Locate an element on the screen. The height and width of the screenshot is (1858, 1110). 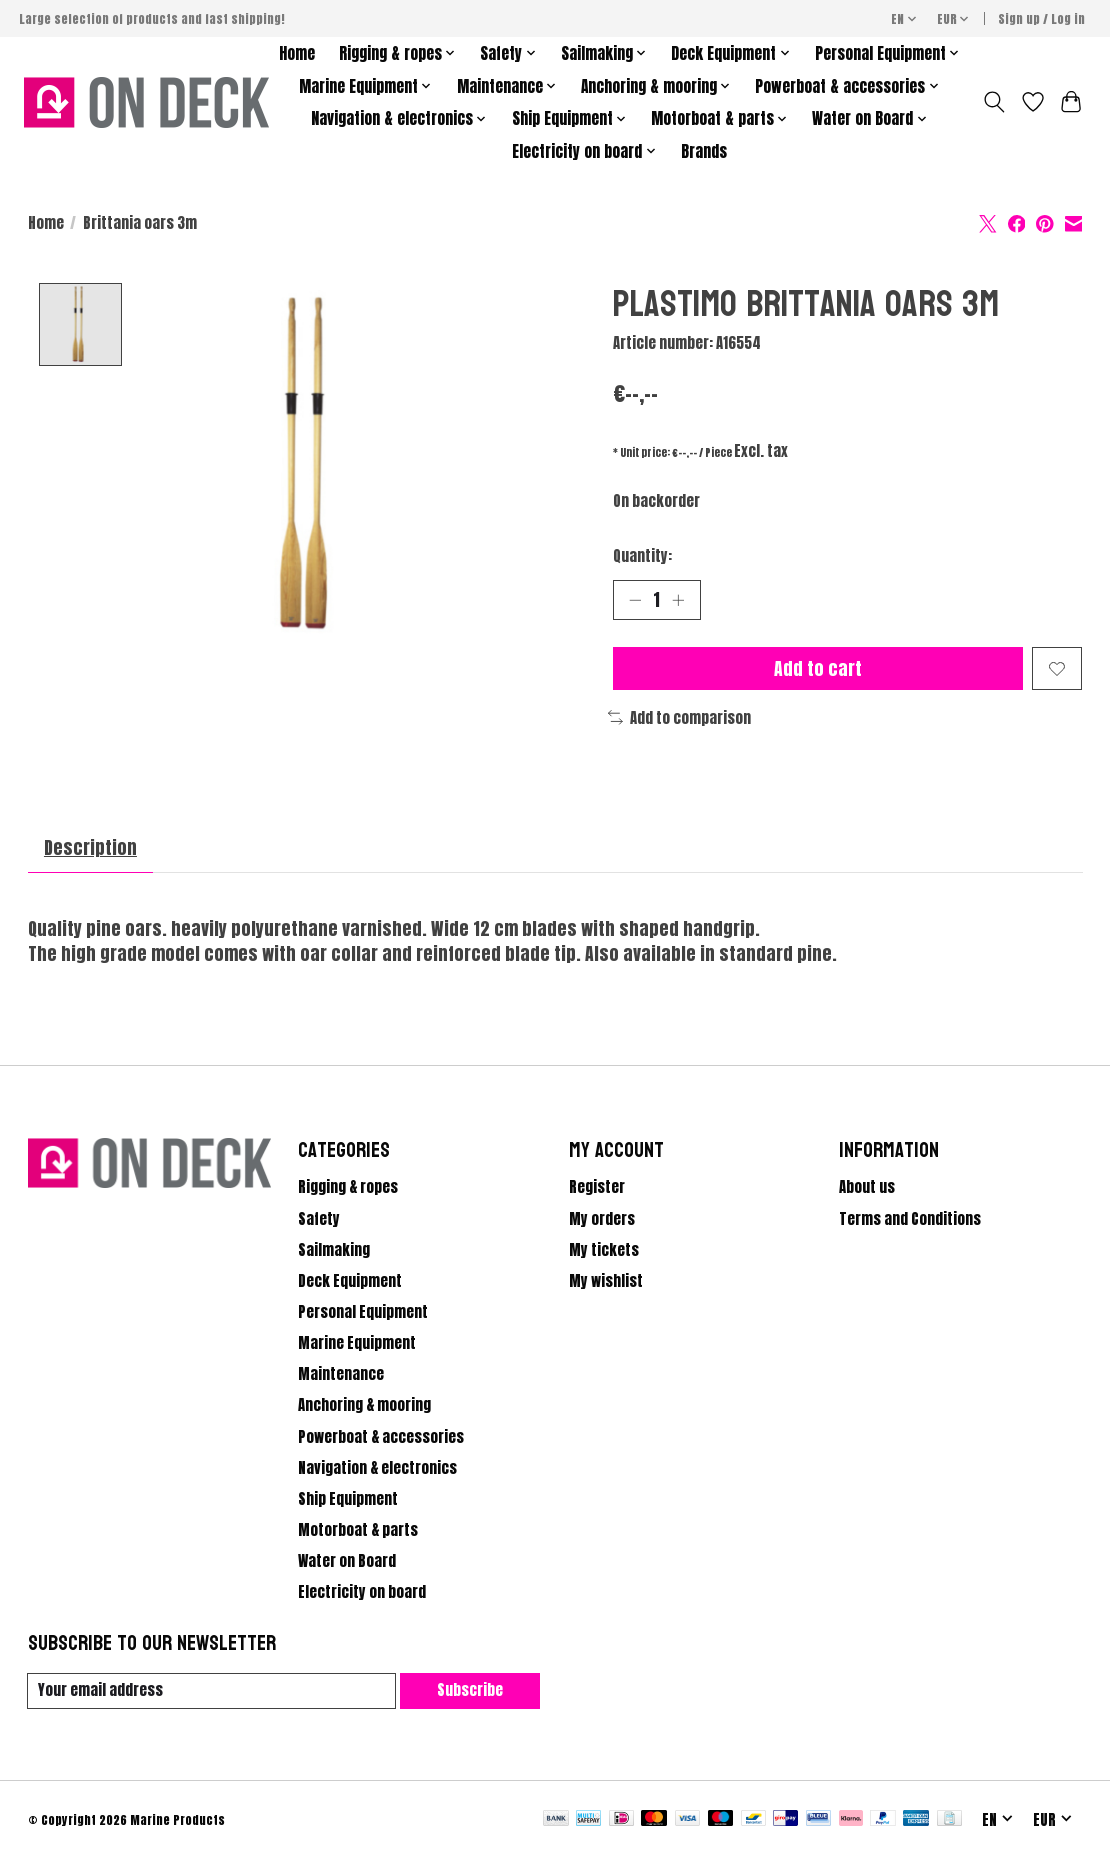
Sign up / Log in is located at coordinates (1041, 19).